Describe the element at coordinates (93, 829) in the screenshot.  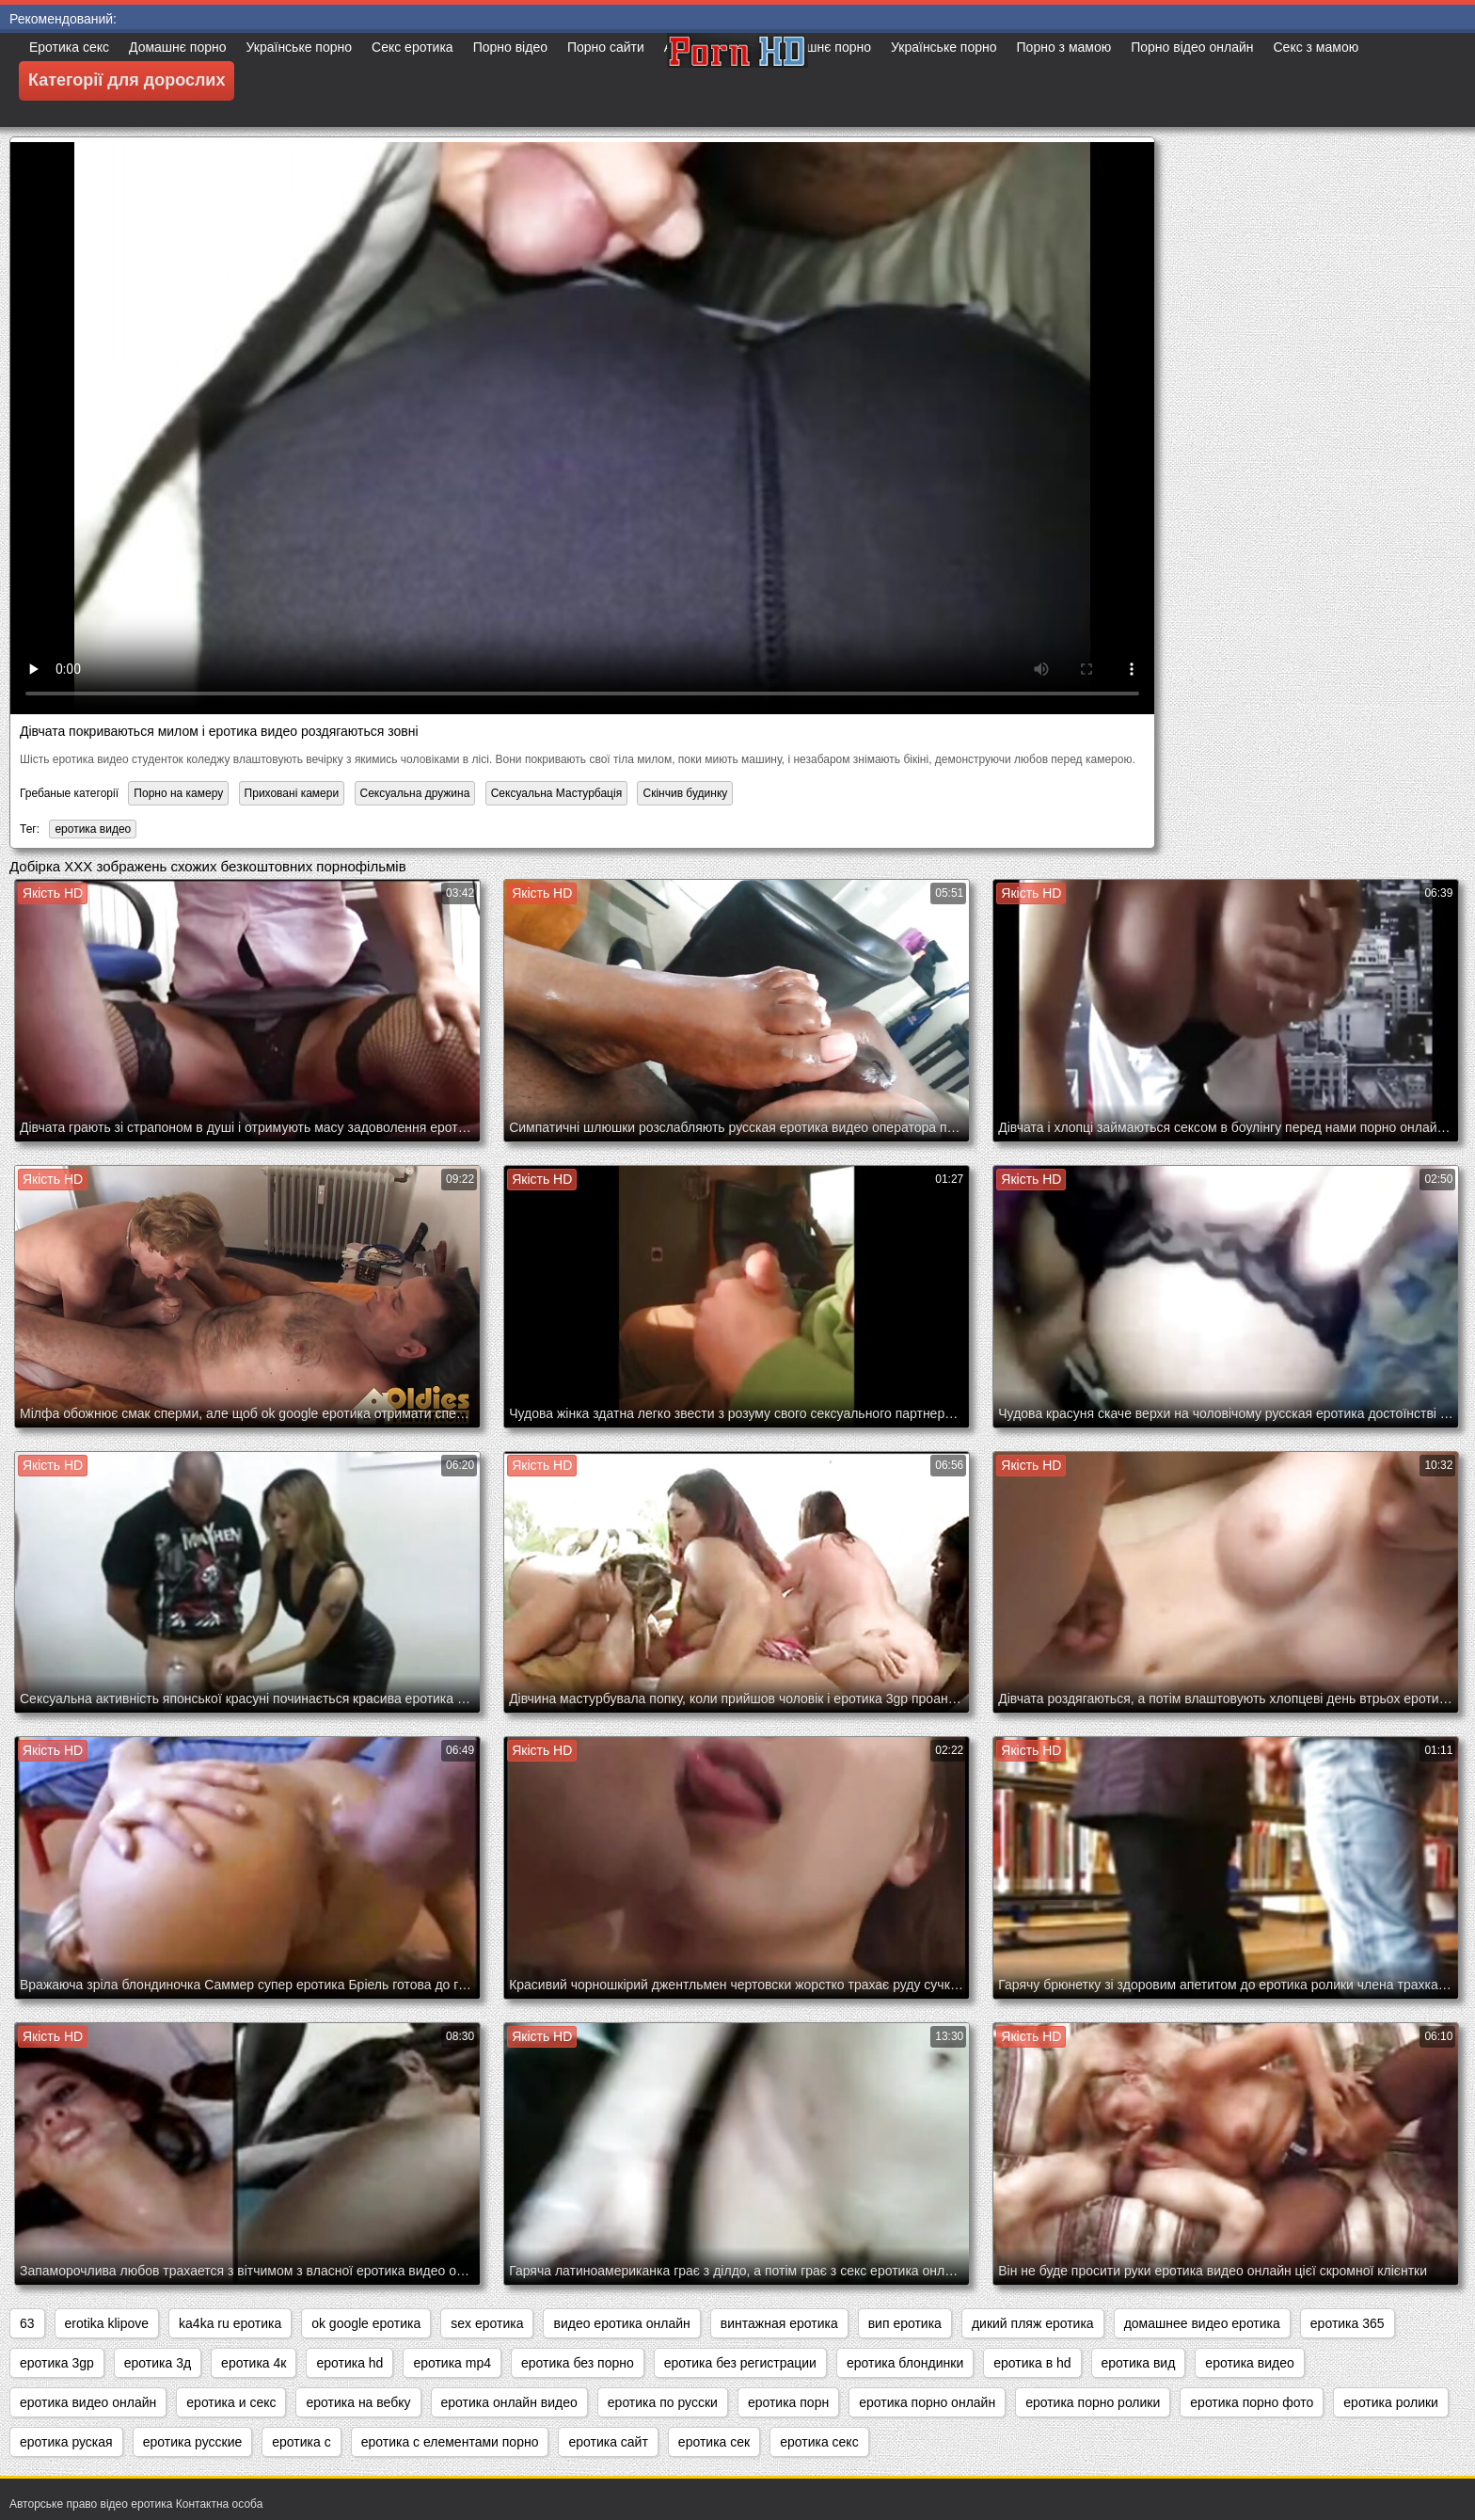
I see `еротика видео` at that location.